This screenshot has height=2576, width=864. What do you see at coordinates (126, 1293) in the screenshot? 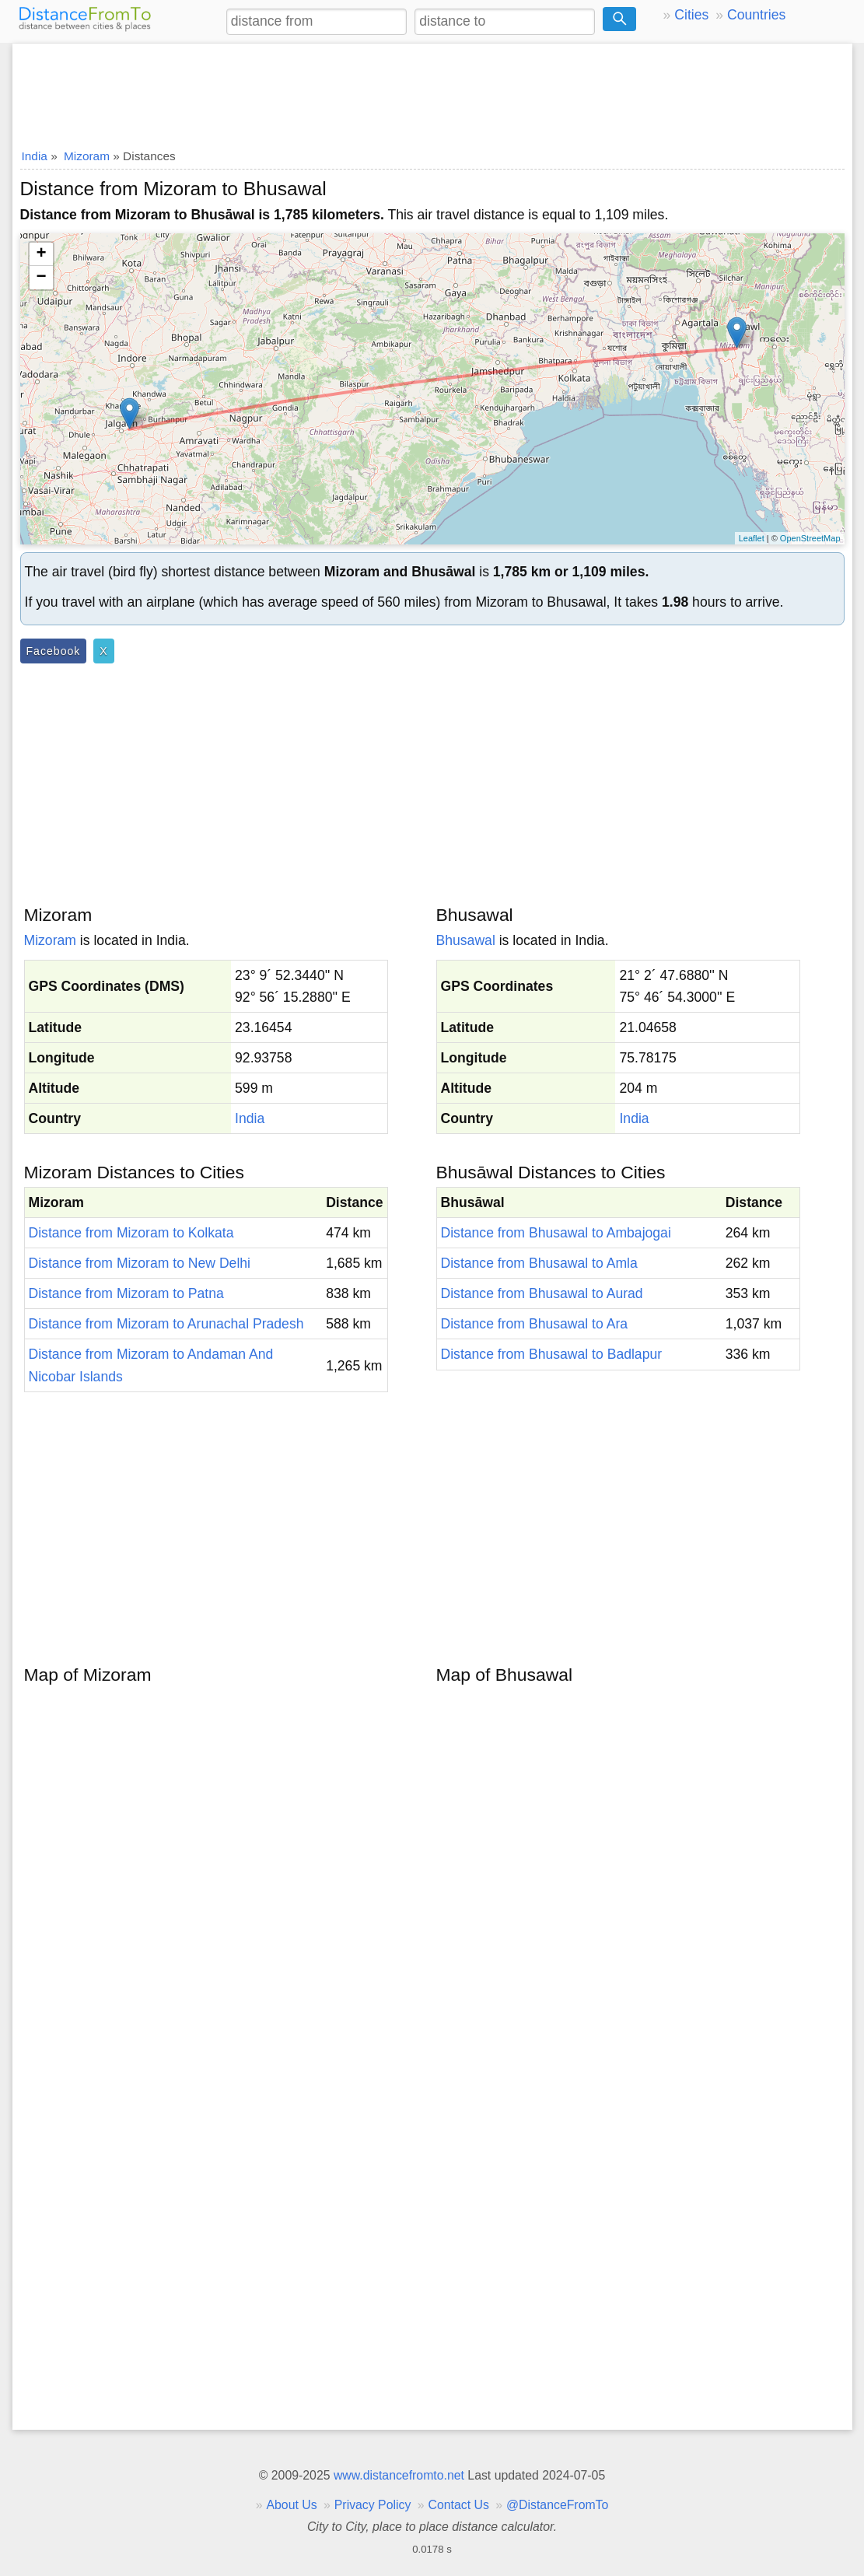
I see `Distance from Mizoram to Patna` at bounding box center [126, 1293].